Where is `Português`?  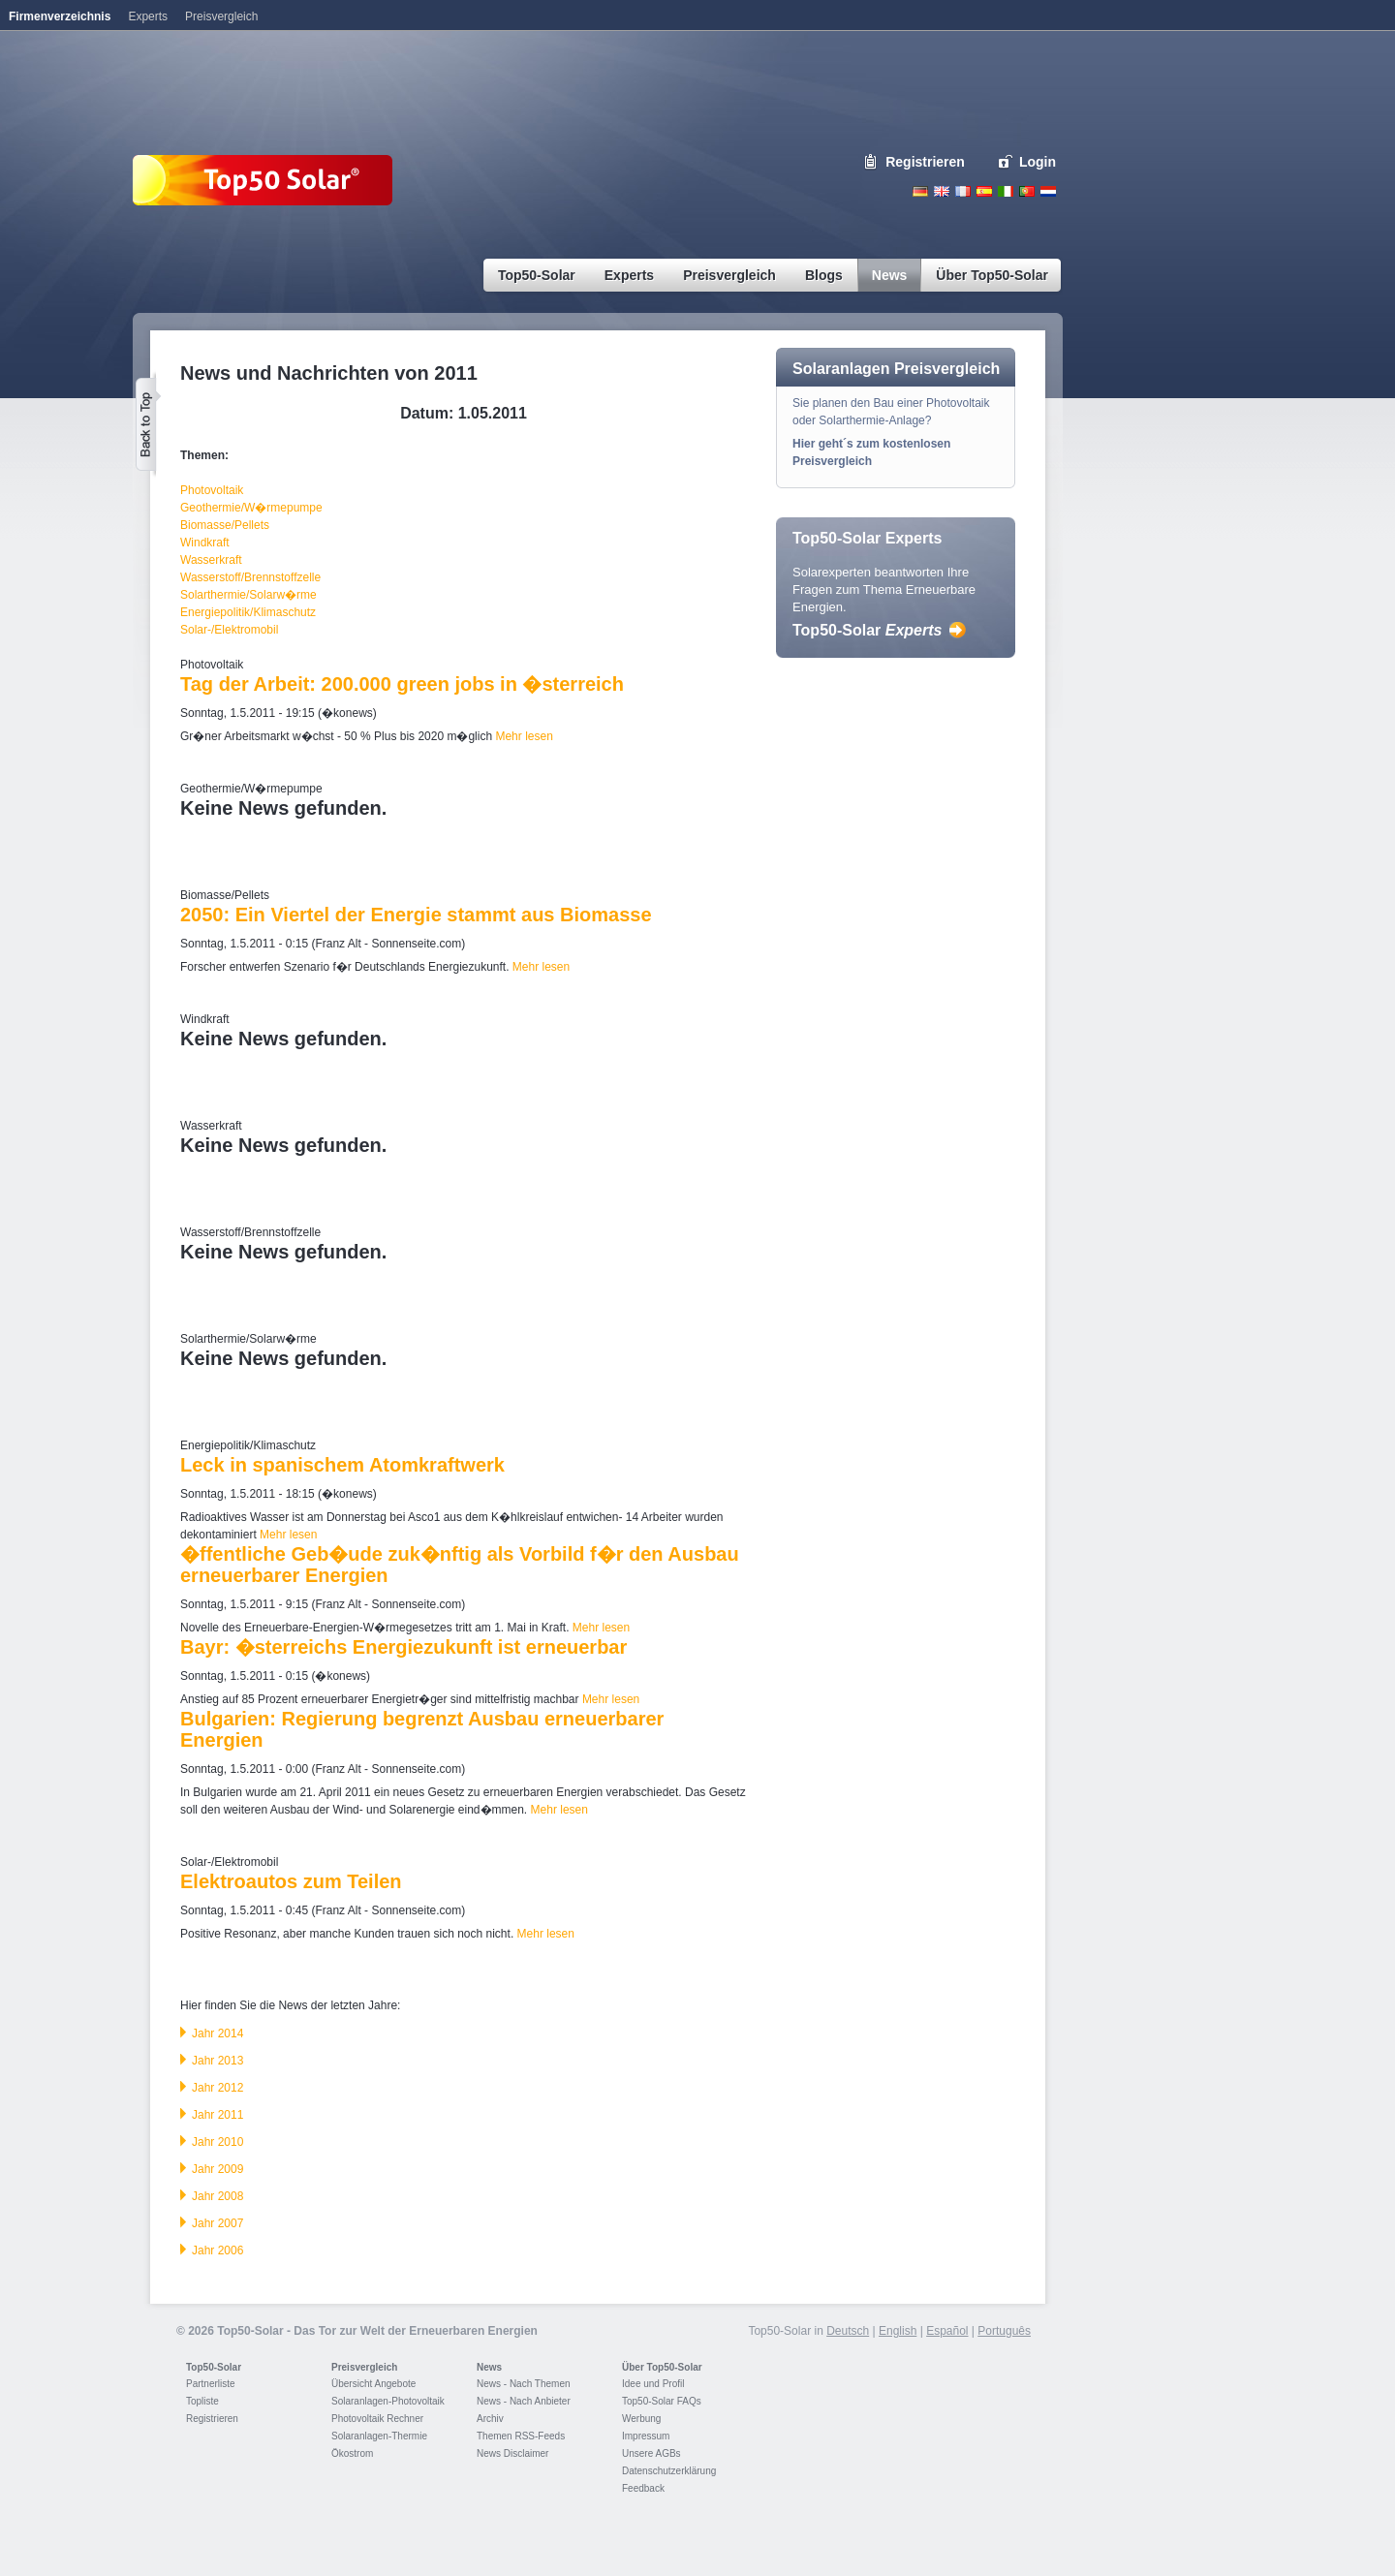
Português is located at coordinates (1004, 2331).